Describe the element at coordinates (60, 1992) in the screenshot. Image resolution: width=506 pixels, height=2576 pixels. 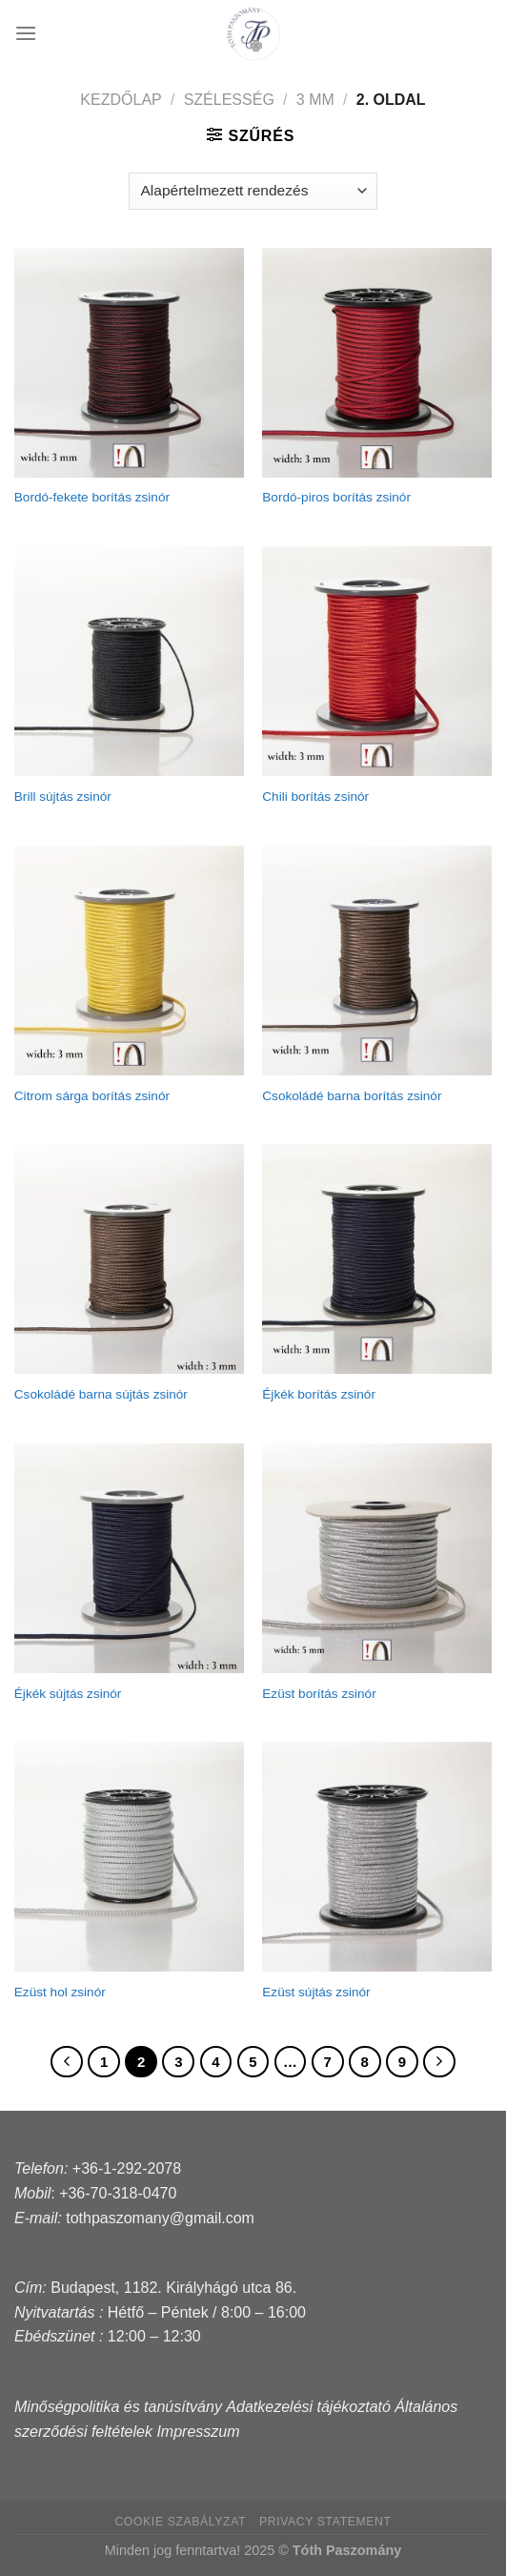
I see `Ezüst hol zsinór` at that location.